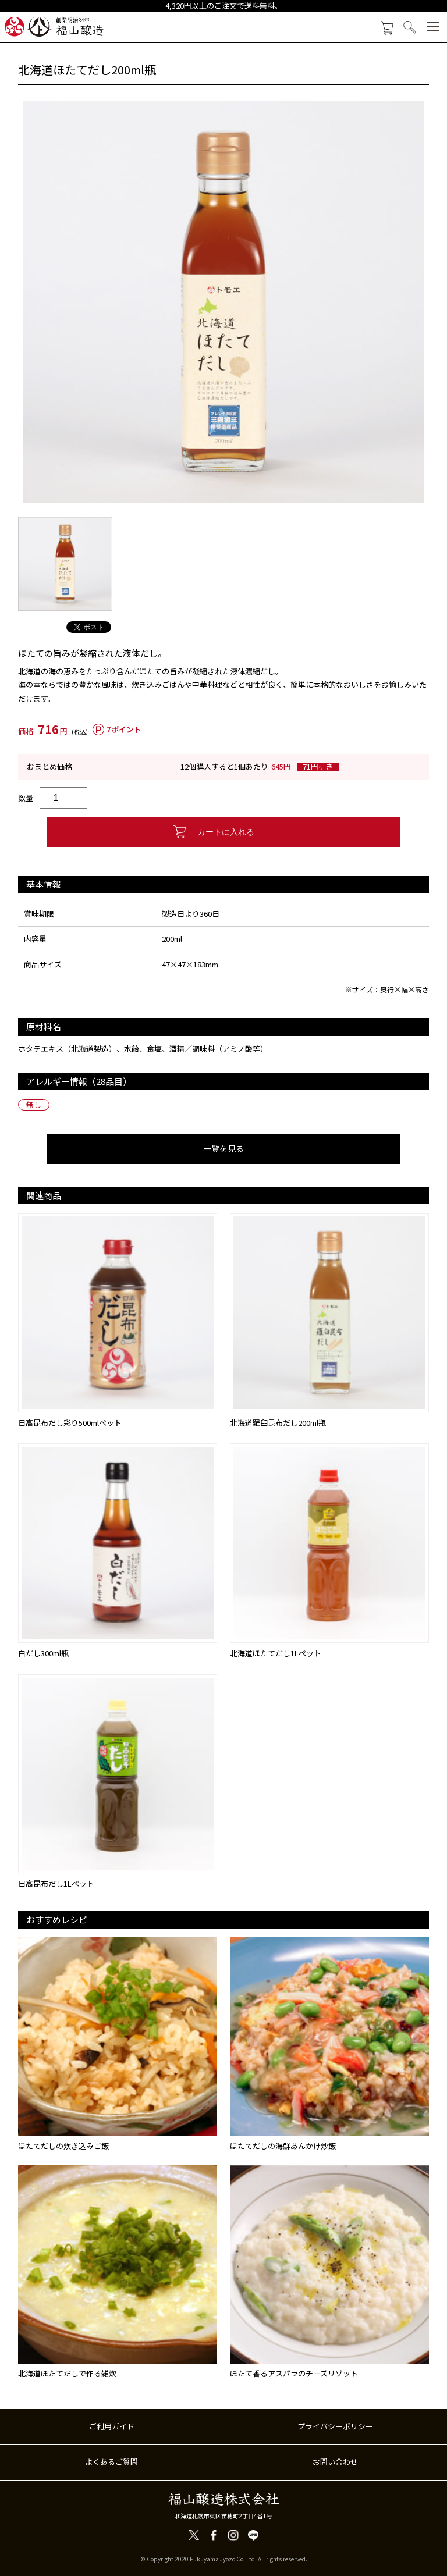  What do you see at coordinates (223, 1148) in the screenshot?
I see `一覧を見る` at bounding box center [223, 1148].